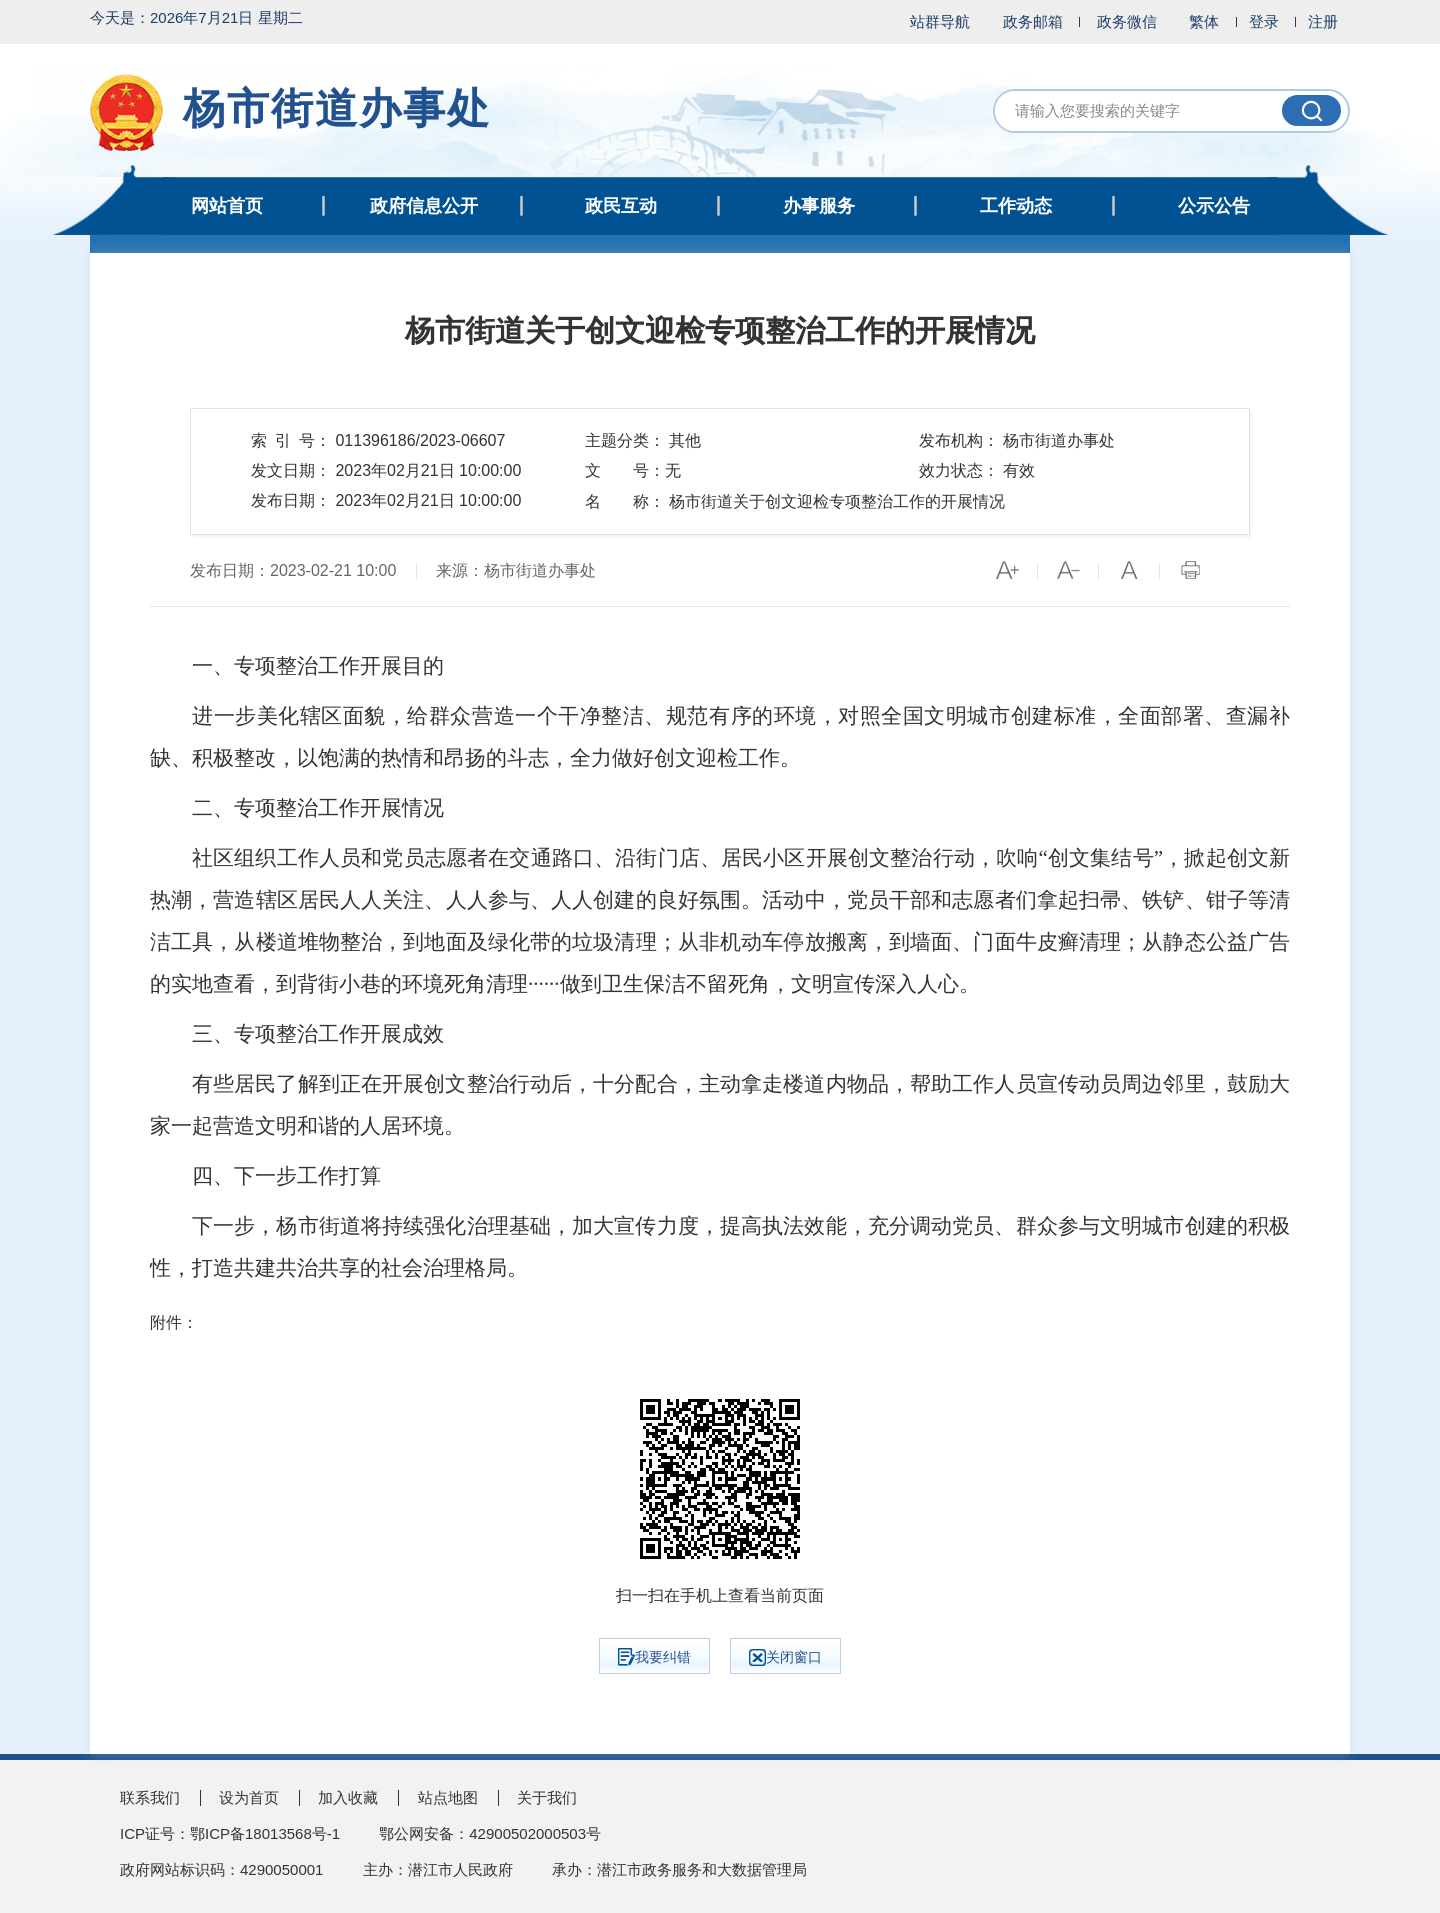 This screenshot has height=1913, width=1440. I want to click on 政府信息公开, so click(424, 206).